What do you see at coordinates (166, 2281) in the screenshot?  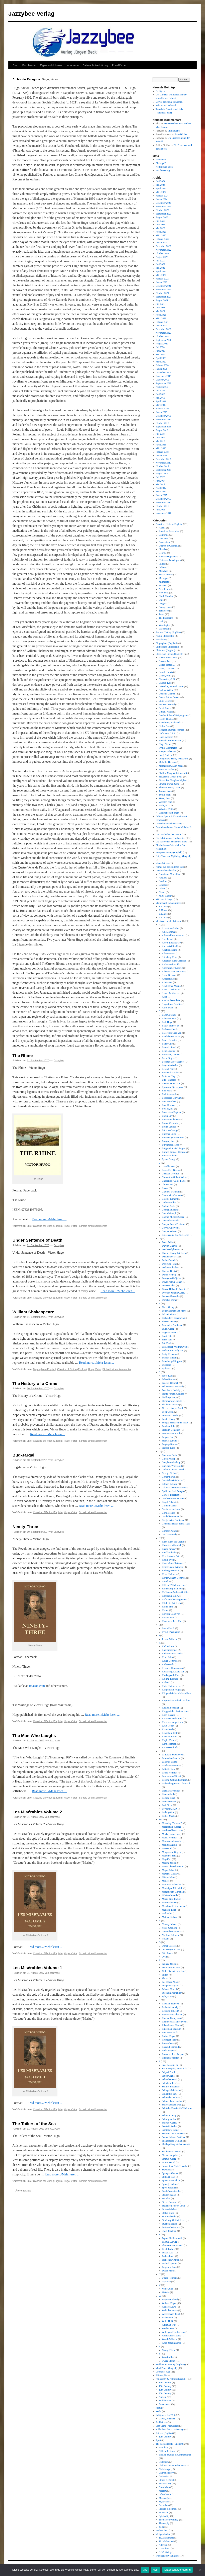 I see `Ury-Else` at bounding box center [166, 2281].